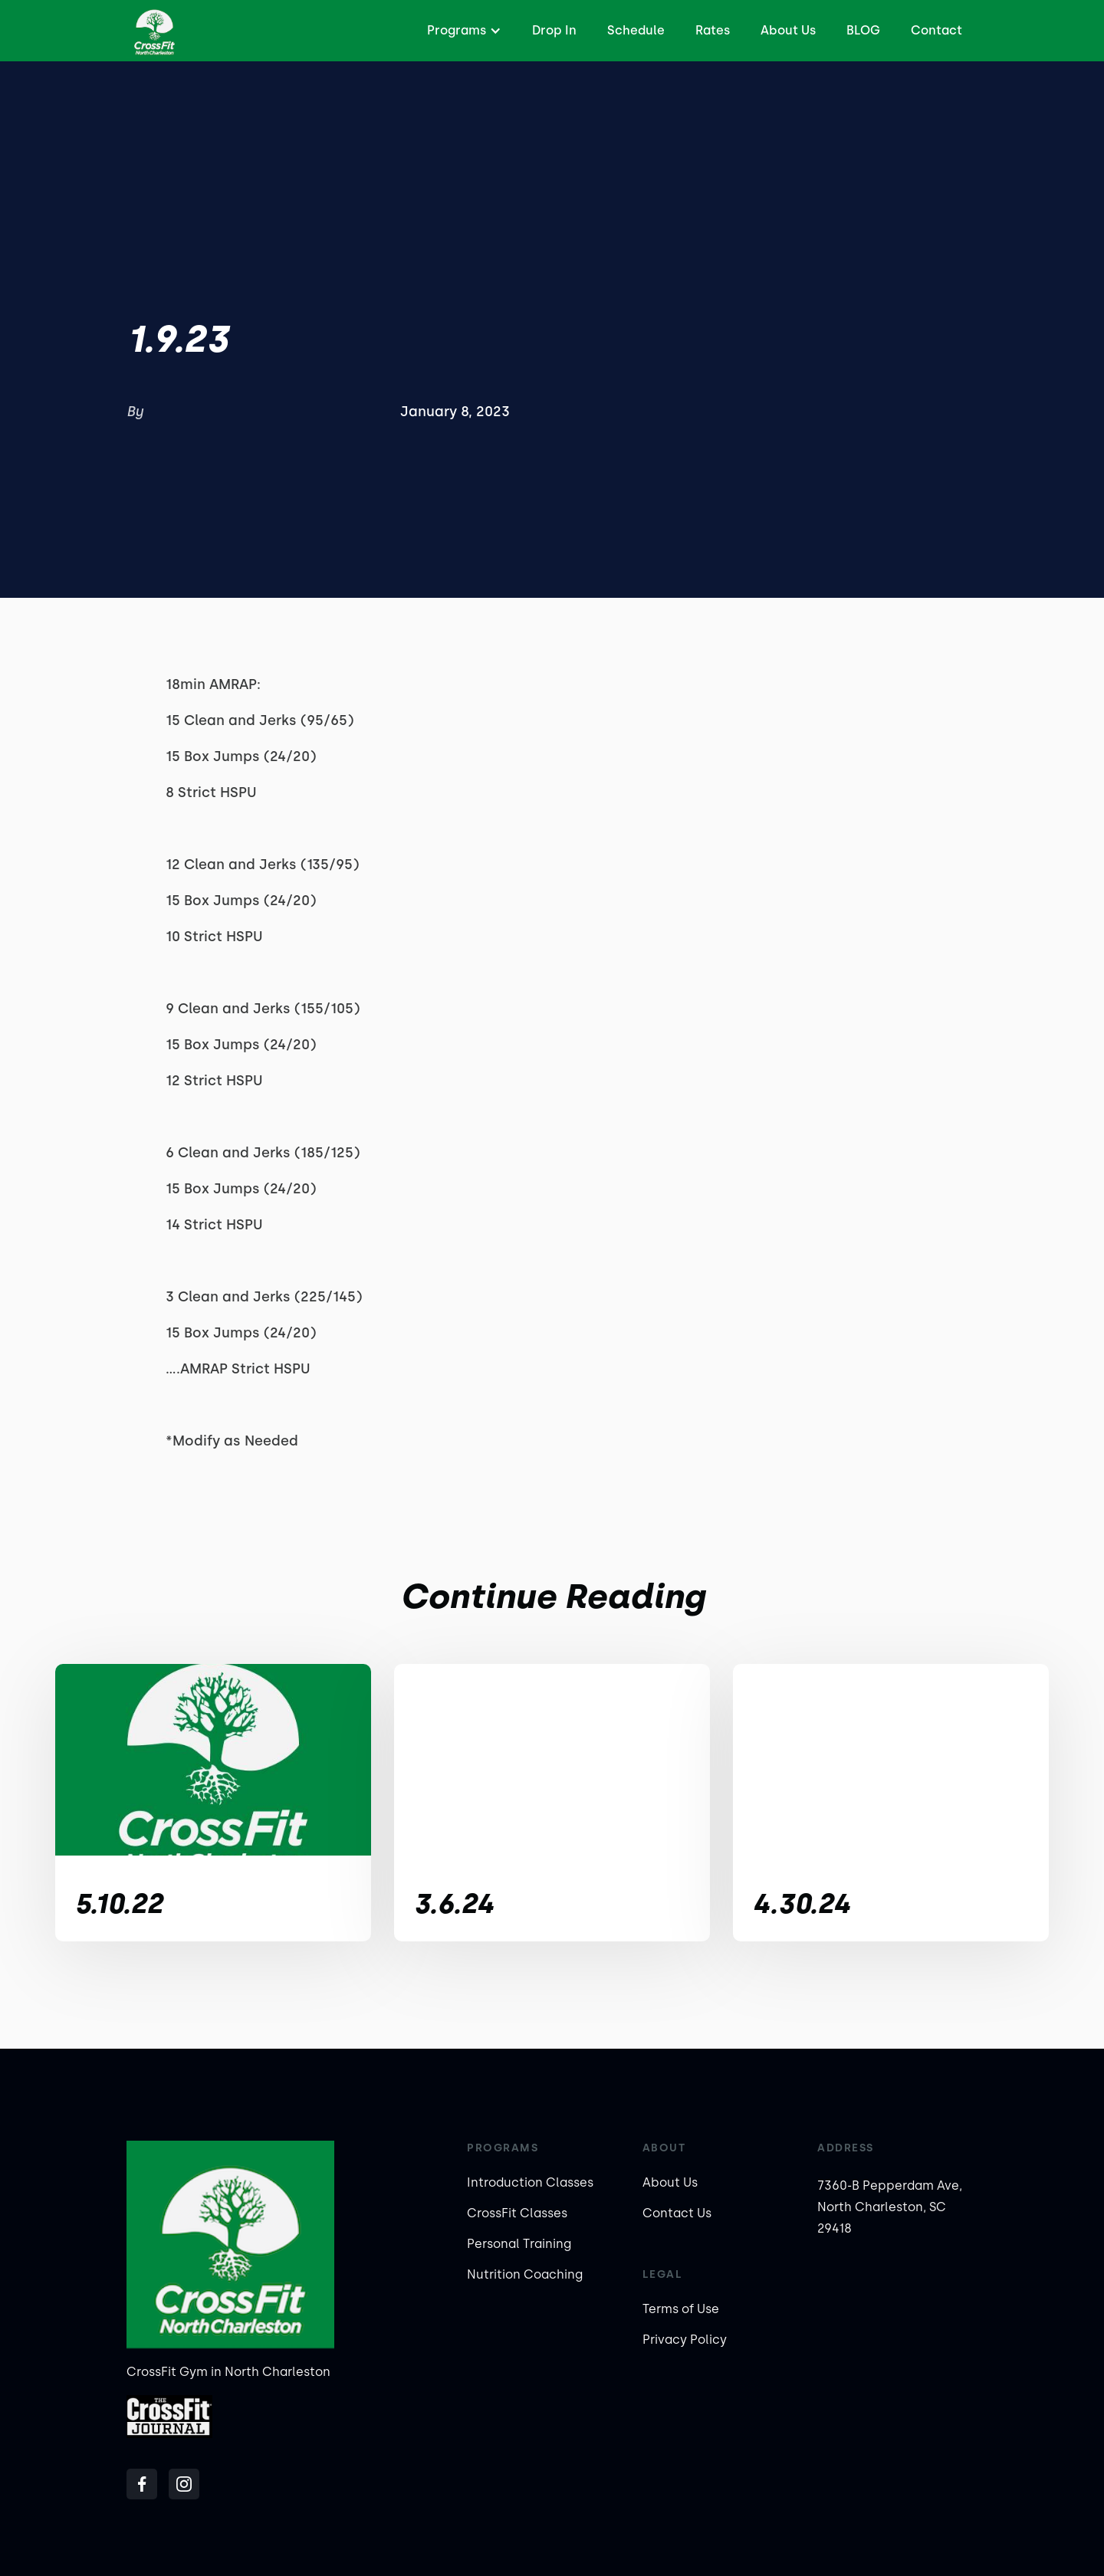 This screenshot has height=2576, width=1104. Describe the element at coordinates (636, 30) in the screenshot. I see `Schedule` at that location.